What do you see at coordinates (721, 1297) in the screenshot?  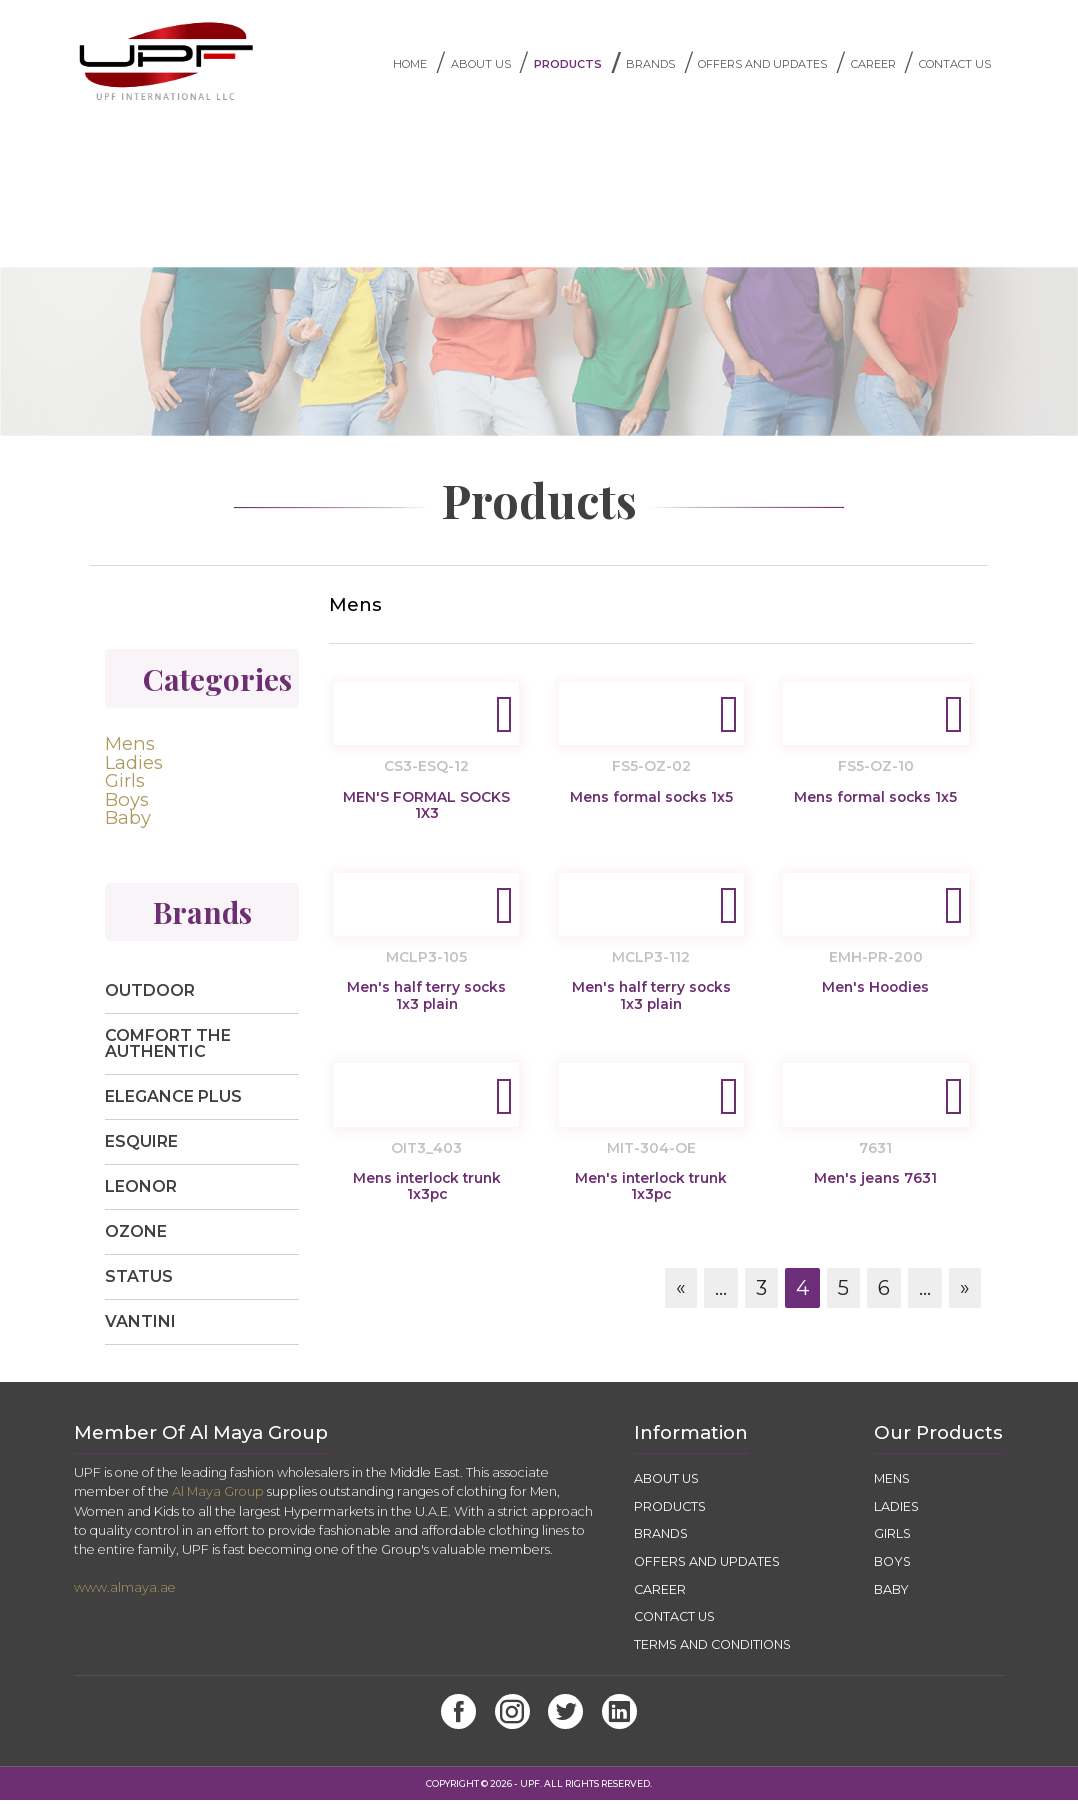 I see `...` at bounding box center [721, 1297].